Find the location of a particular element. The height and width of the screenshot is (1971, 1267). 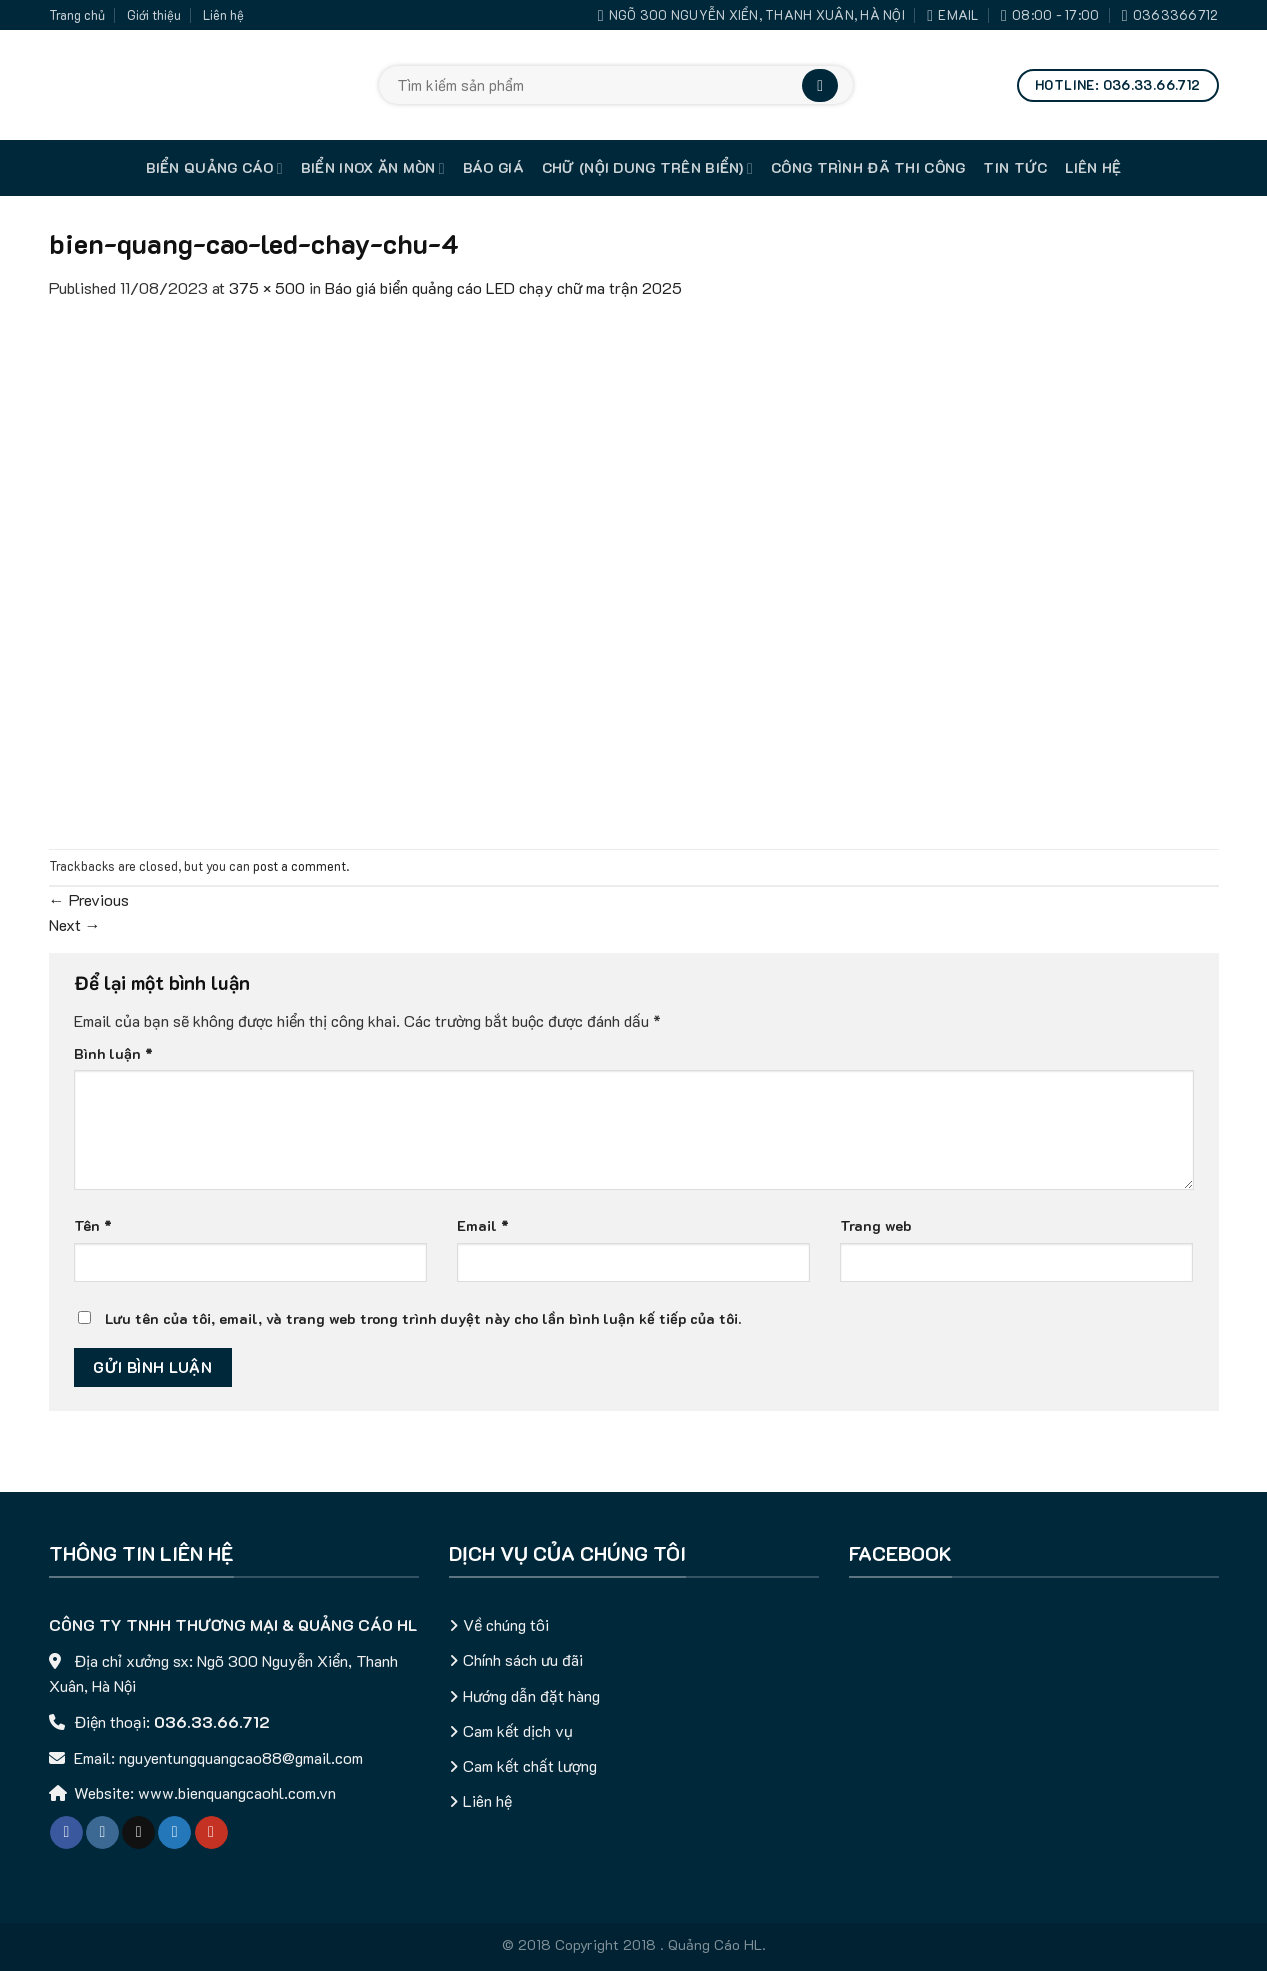

Báo giá biển quảng cáo LED chạy chữ ma trận 2025 is located at coordinates (503, 287).